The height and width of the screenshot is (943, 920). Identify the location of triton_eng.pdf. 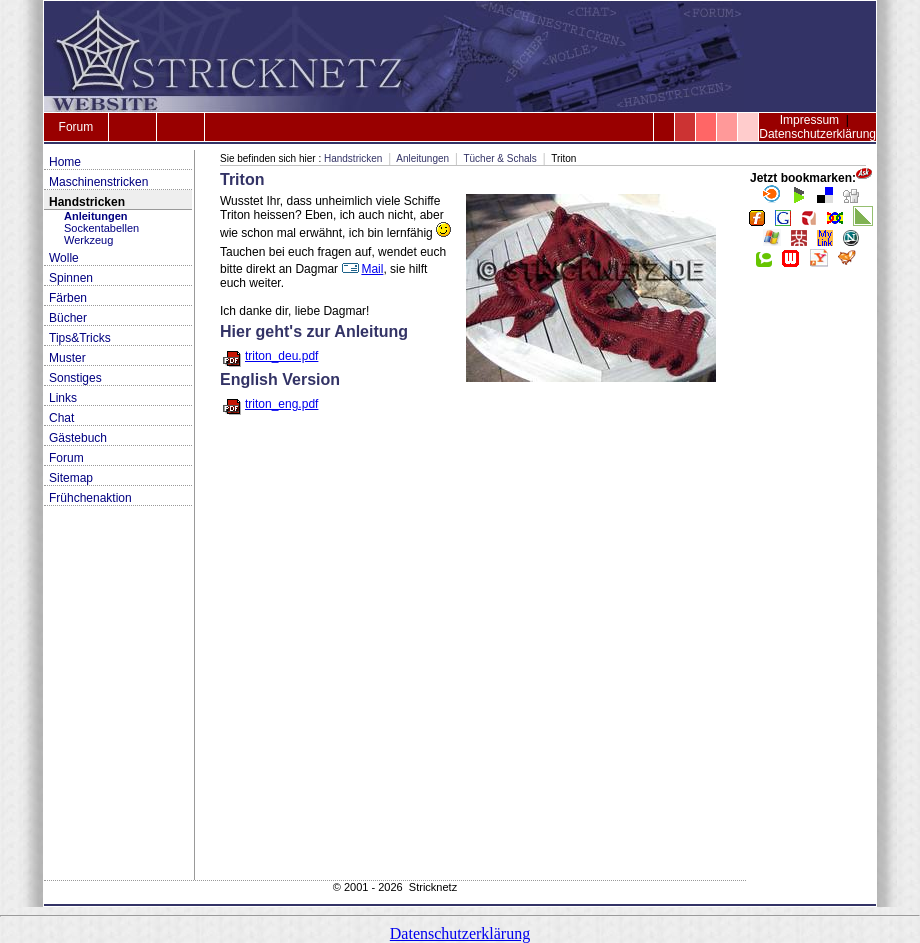
(281, 404).